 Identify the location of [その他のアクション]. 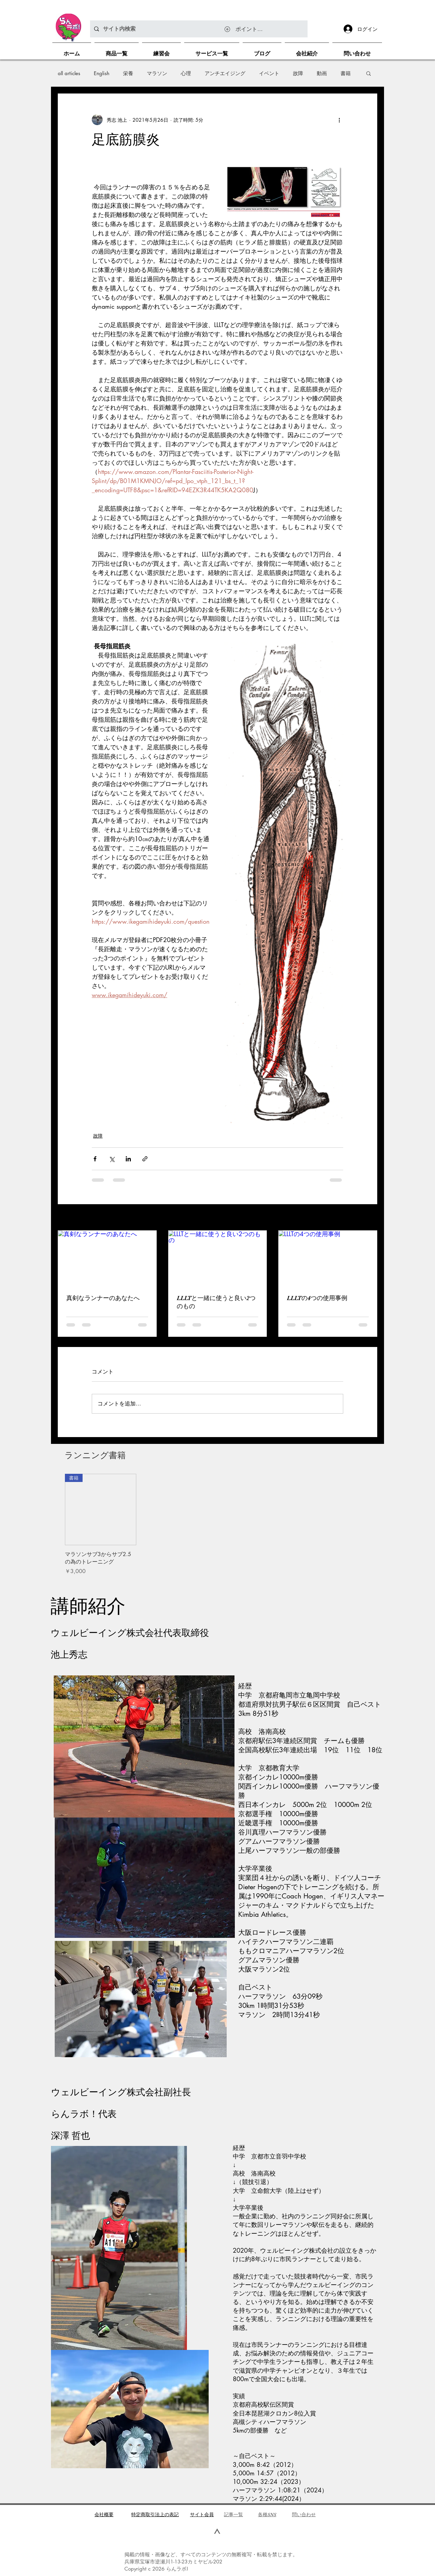
(339, 120).